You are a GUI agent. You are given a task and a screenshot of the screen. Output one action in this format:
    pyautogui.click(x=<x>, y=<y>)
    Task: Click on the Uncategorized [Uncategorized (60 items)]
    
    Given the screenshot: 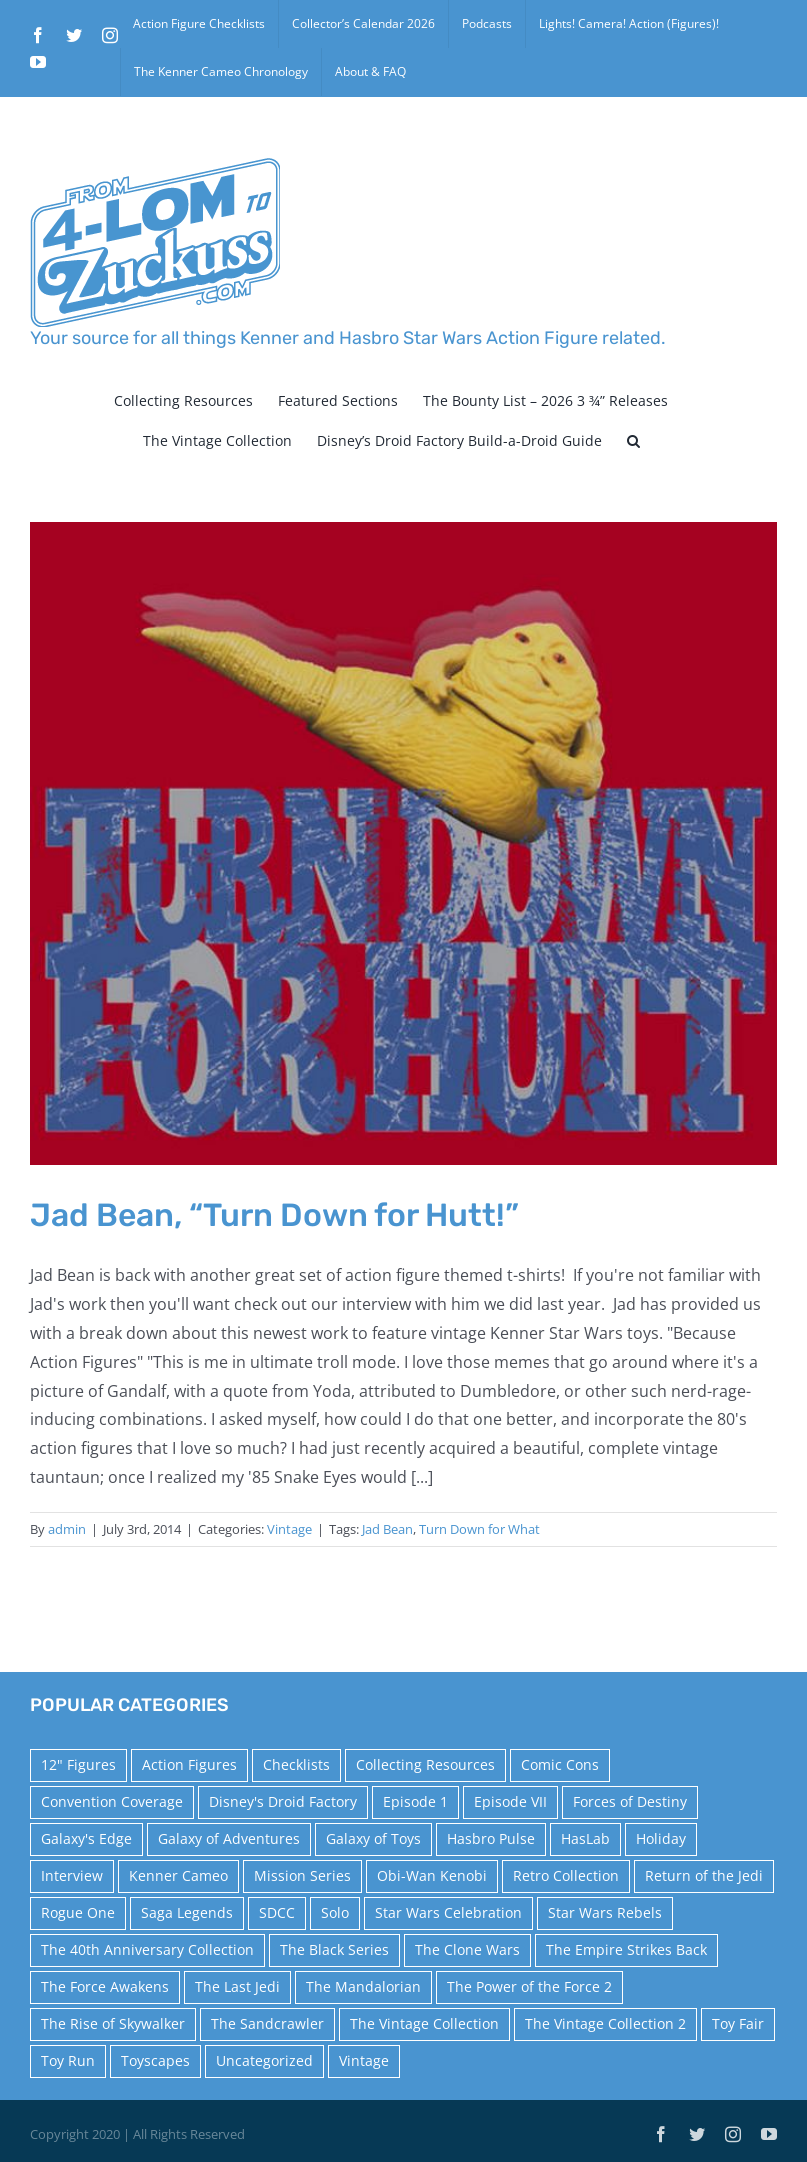 What is the action you would take?
    pyautogui.click(x=264, y=2060)
    